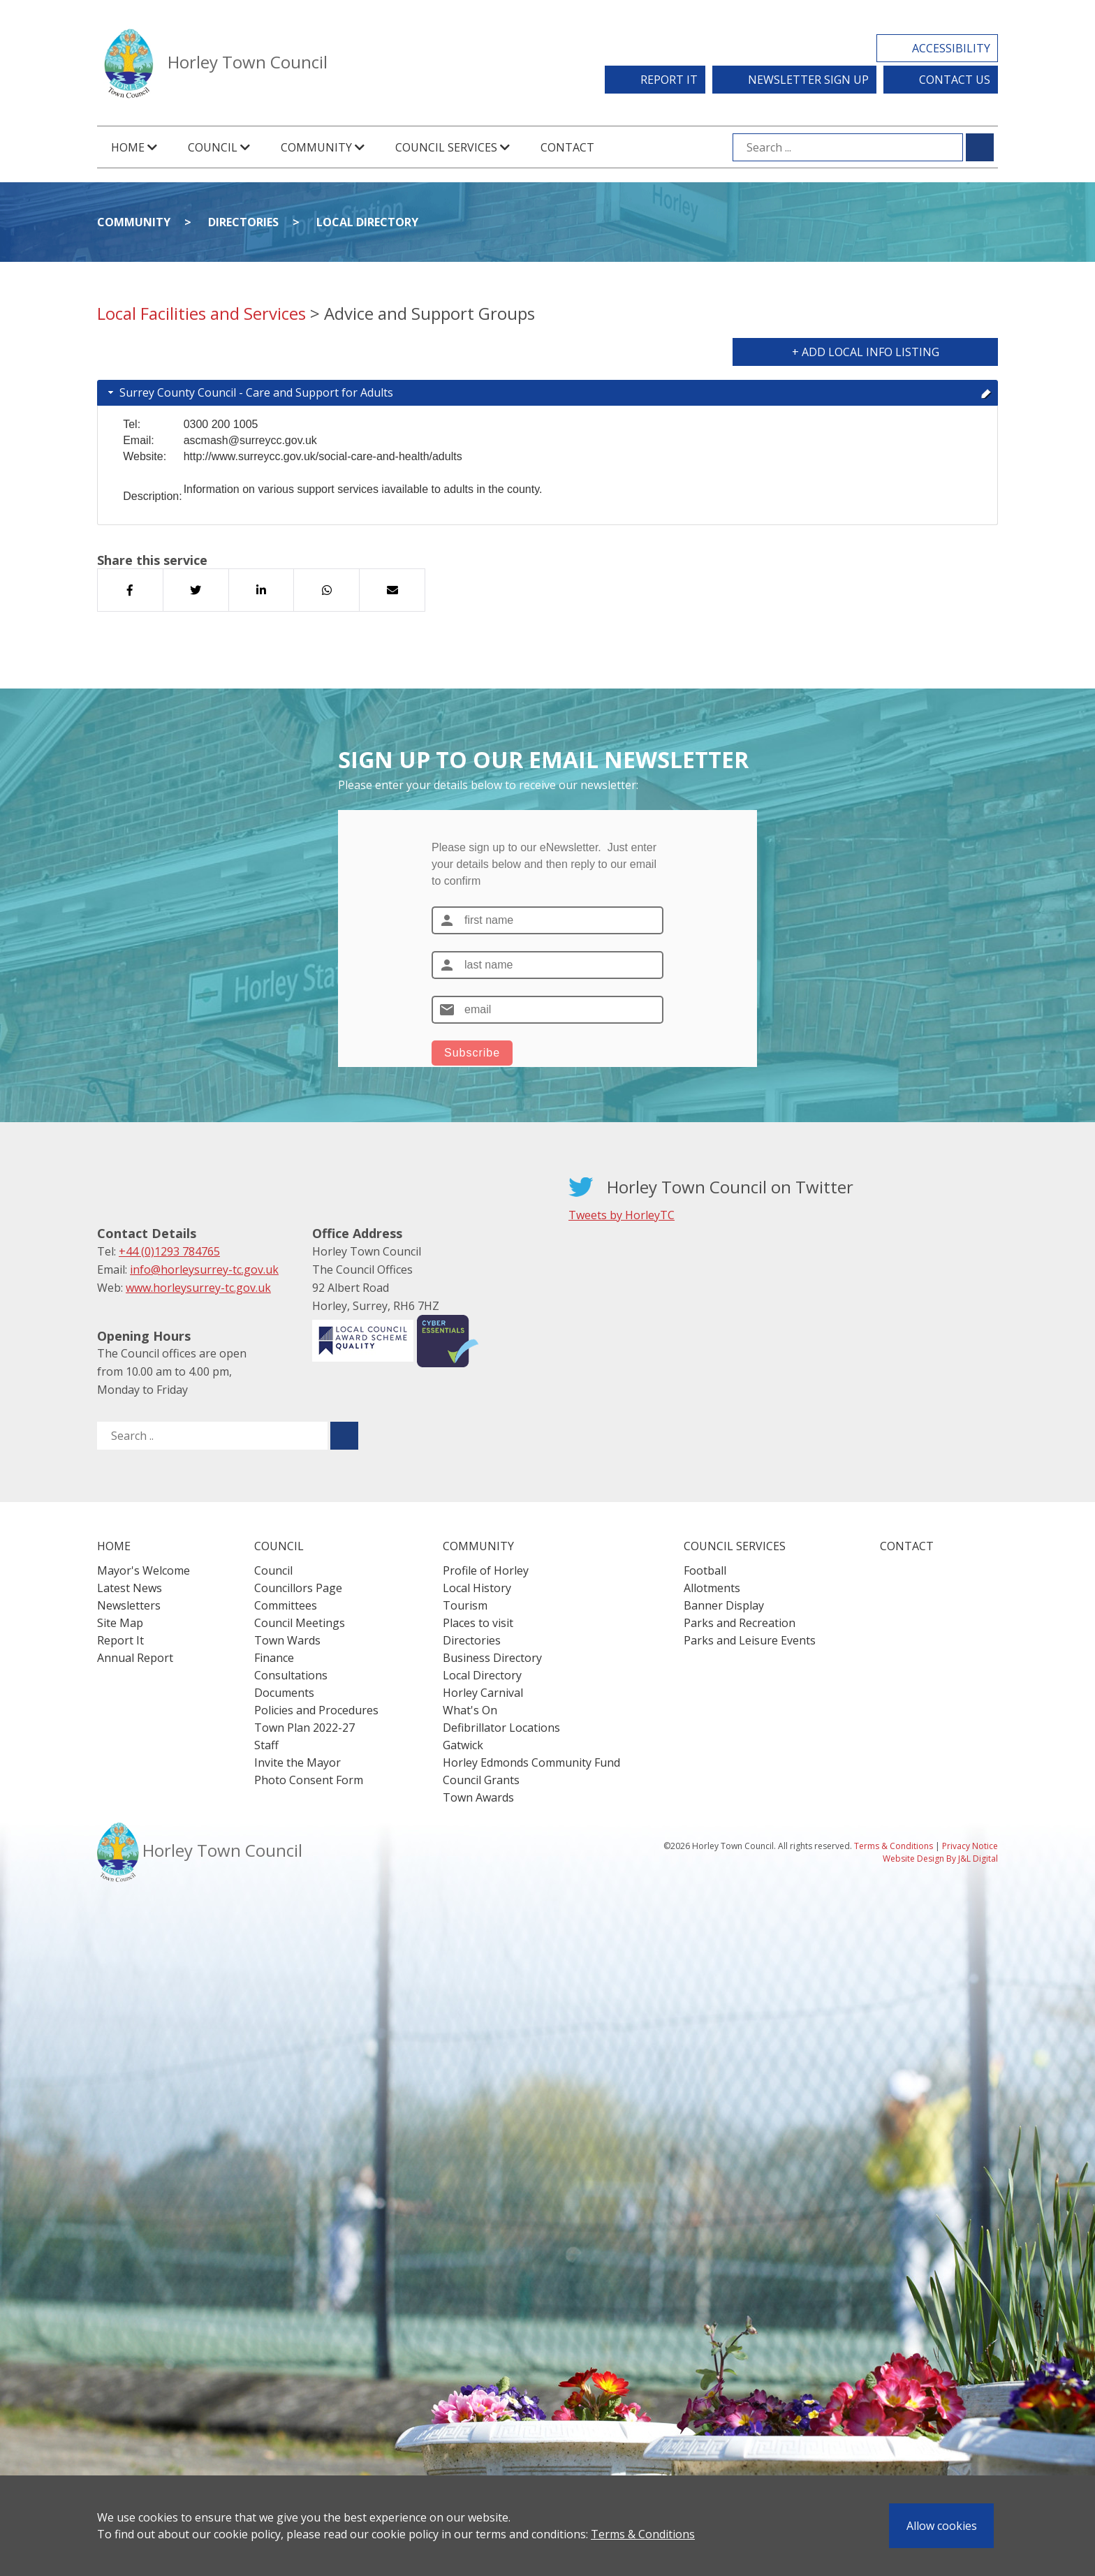  What do you see at coordinates (705, 1570) in the screenshot?
I see `Football` at bounding box center [705, 1570].